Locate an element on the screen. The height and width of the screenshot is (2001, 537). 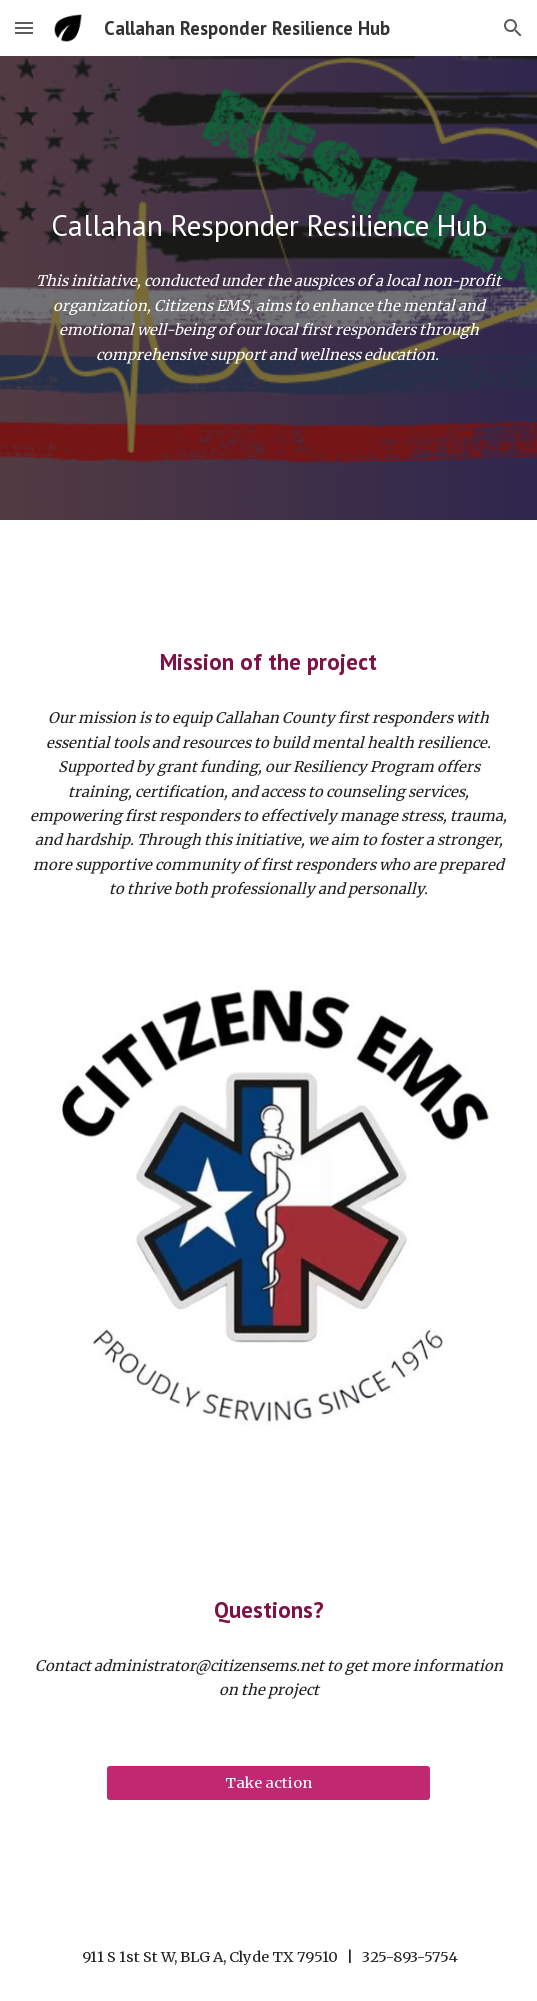
[Image carousel] is located at coordinates (268, 1204).